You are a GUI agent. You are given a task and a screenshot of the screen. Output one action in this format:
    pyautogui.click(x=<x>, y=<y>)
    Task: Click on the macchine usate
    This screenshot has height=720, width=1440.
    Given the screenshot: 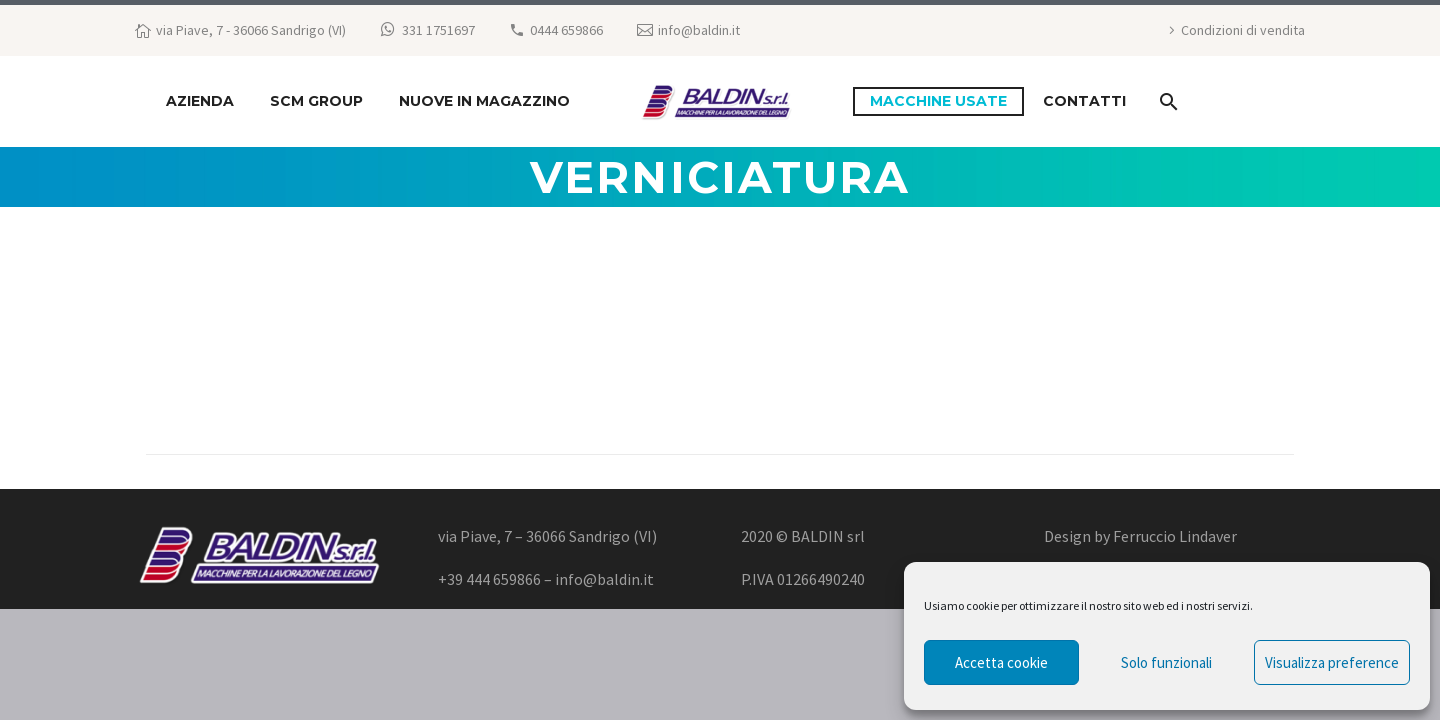 What is the action you would take?
    pyautogui.click(x=938, y=101)
    